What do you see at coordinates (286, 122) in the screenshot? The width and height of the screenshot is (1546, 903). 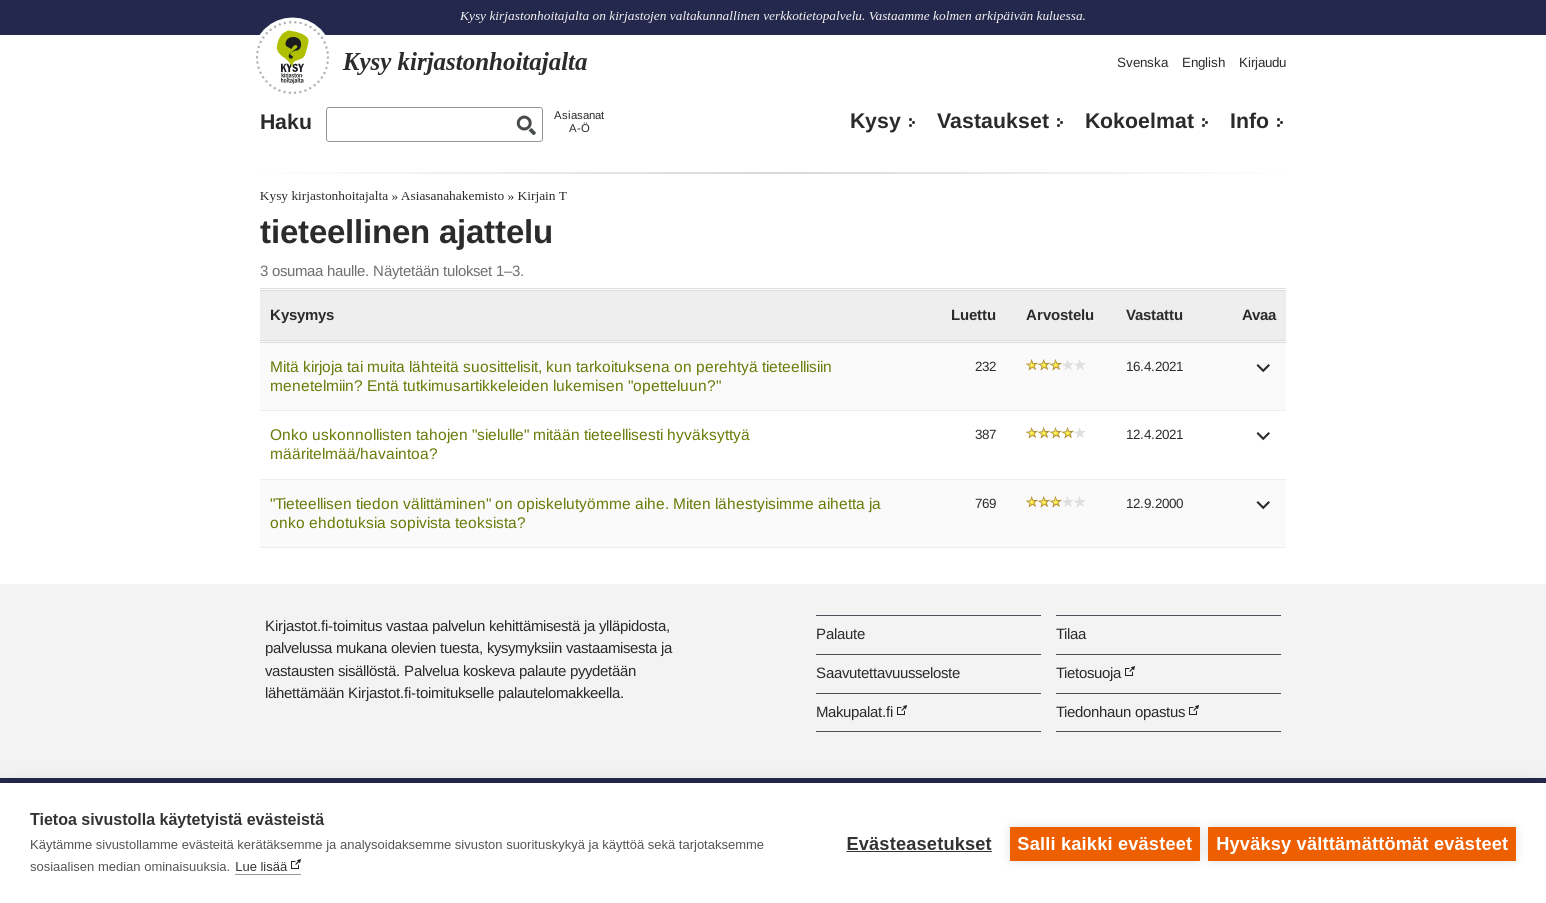 I see `Haku` at bounding box center [286, 122].